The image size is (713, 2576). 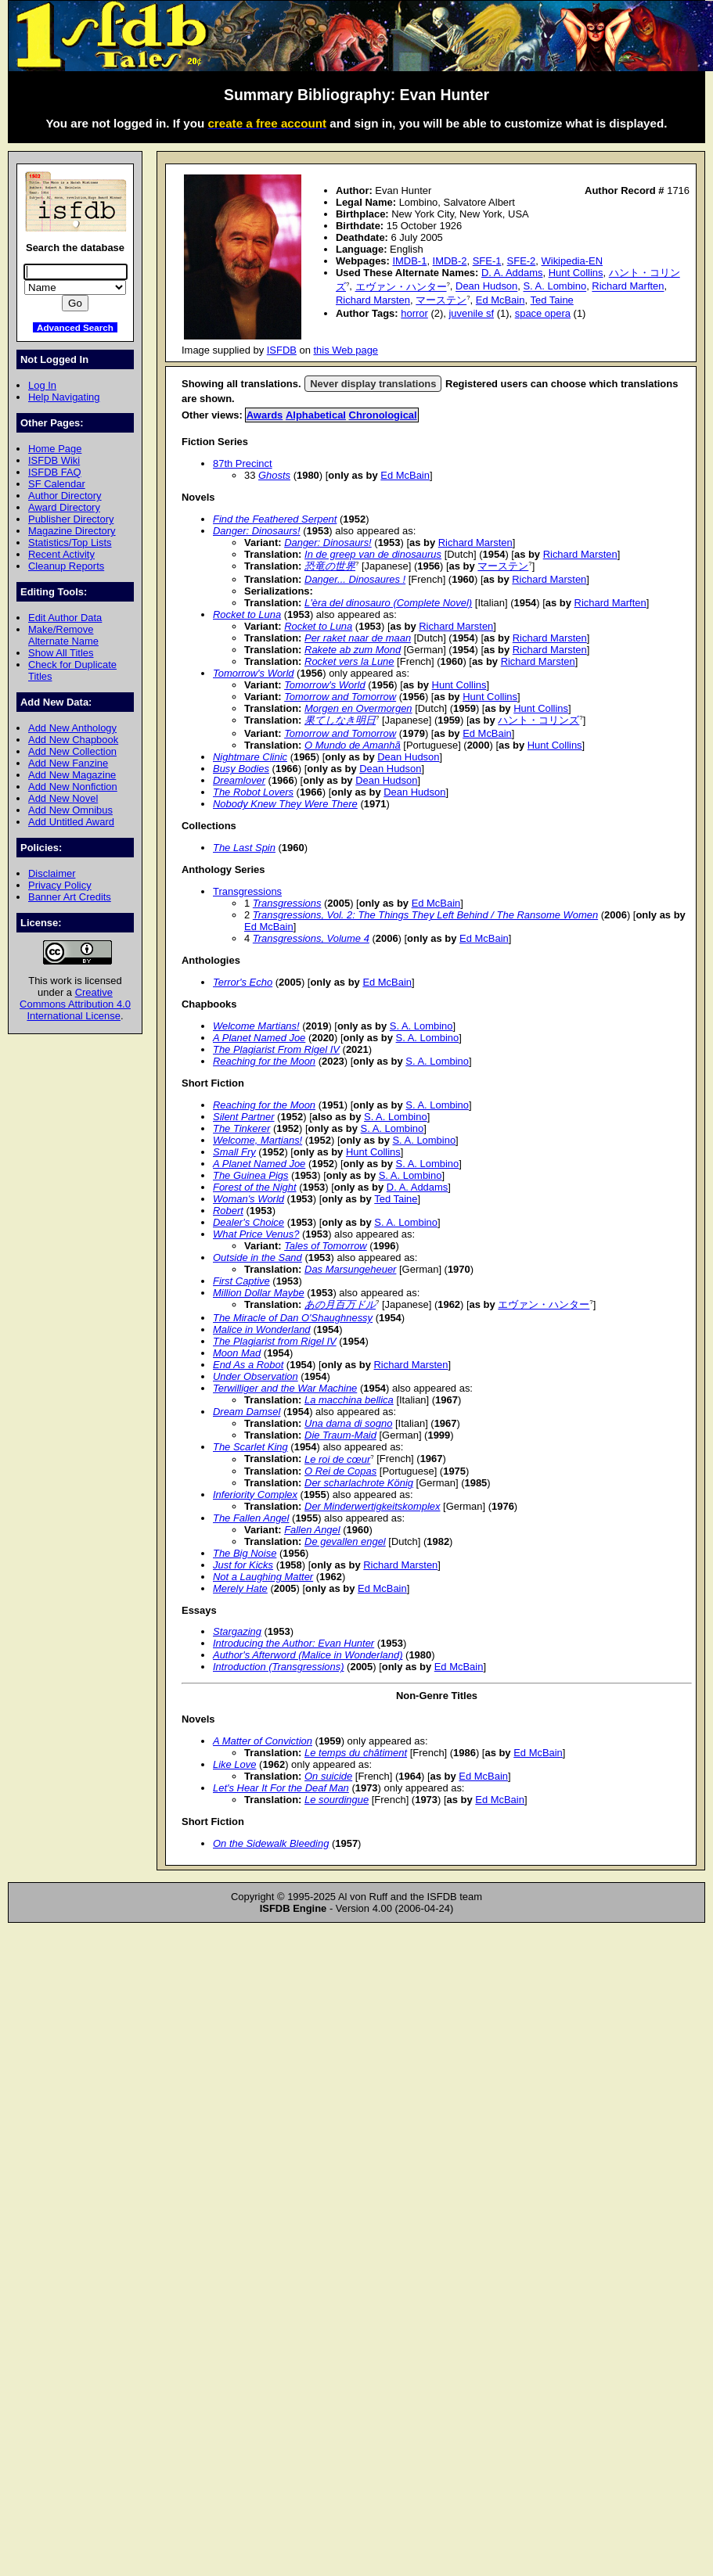 What do you see at coordinates (255, 1376) in the screenshot?
I see `Under Observation` at bounding box center [255, 1376].